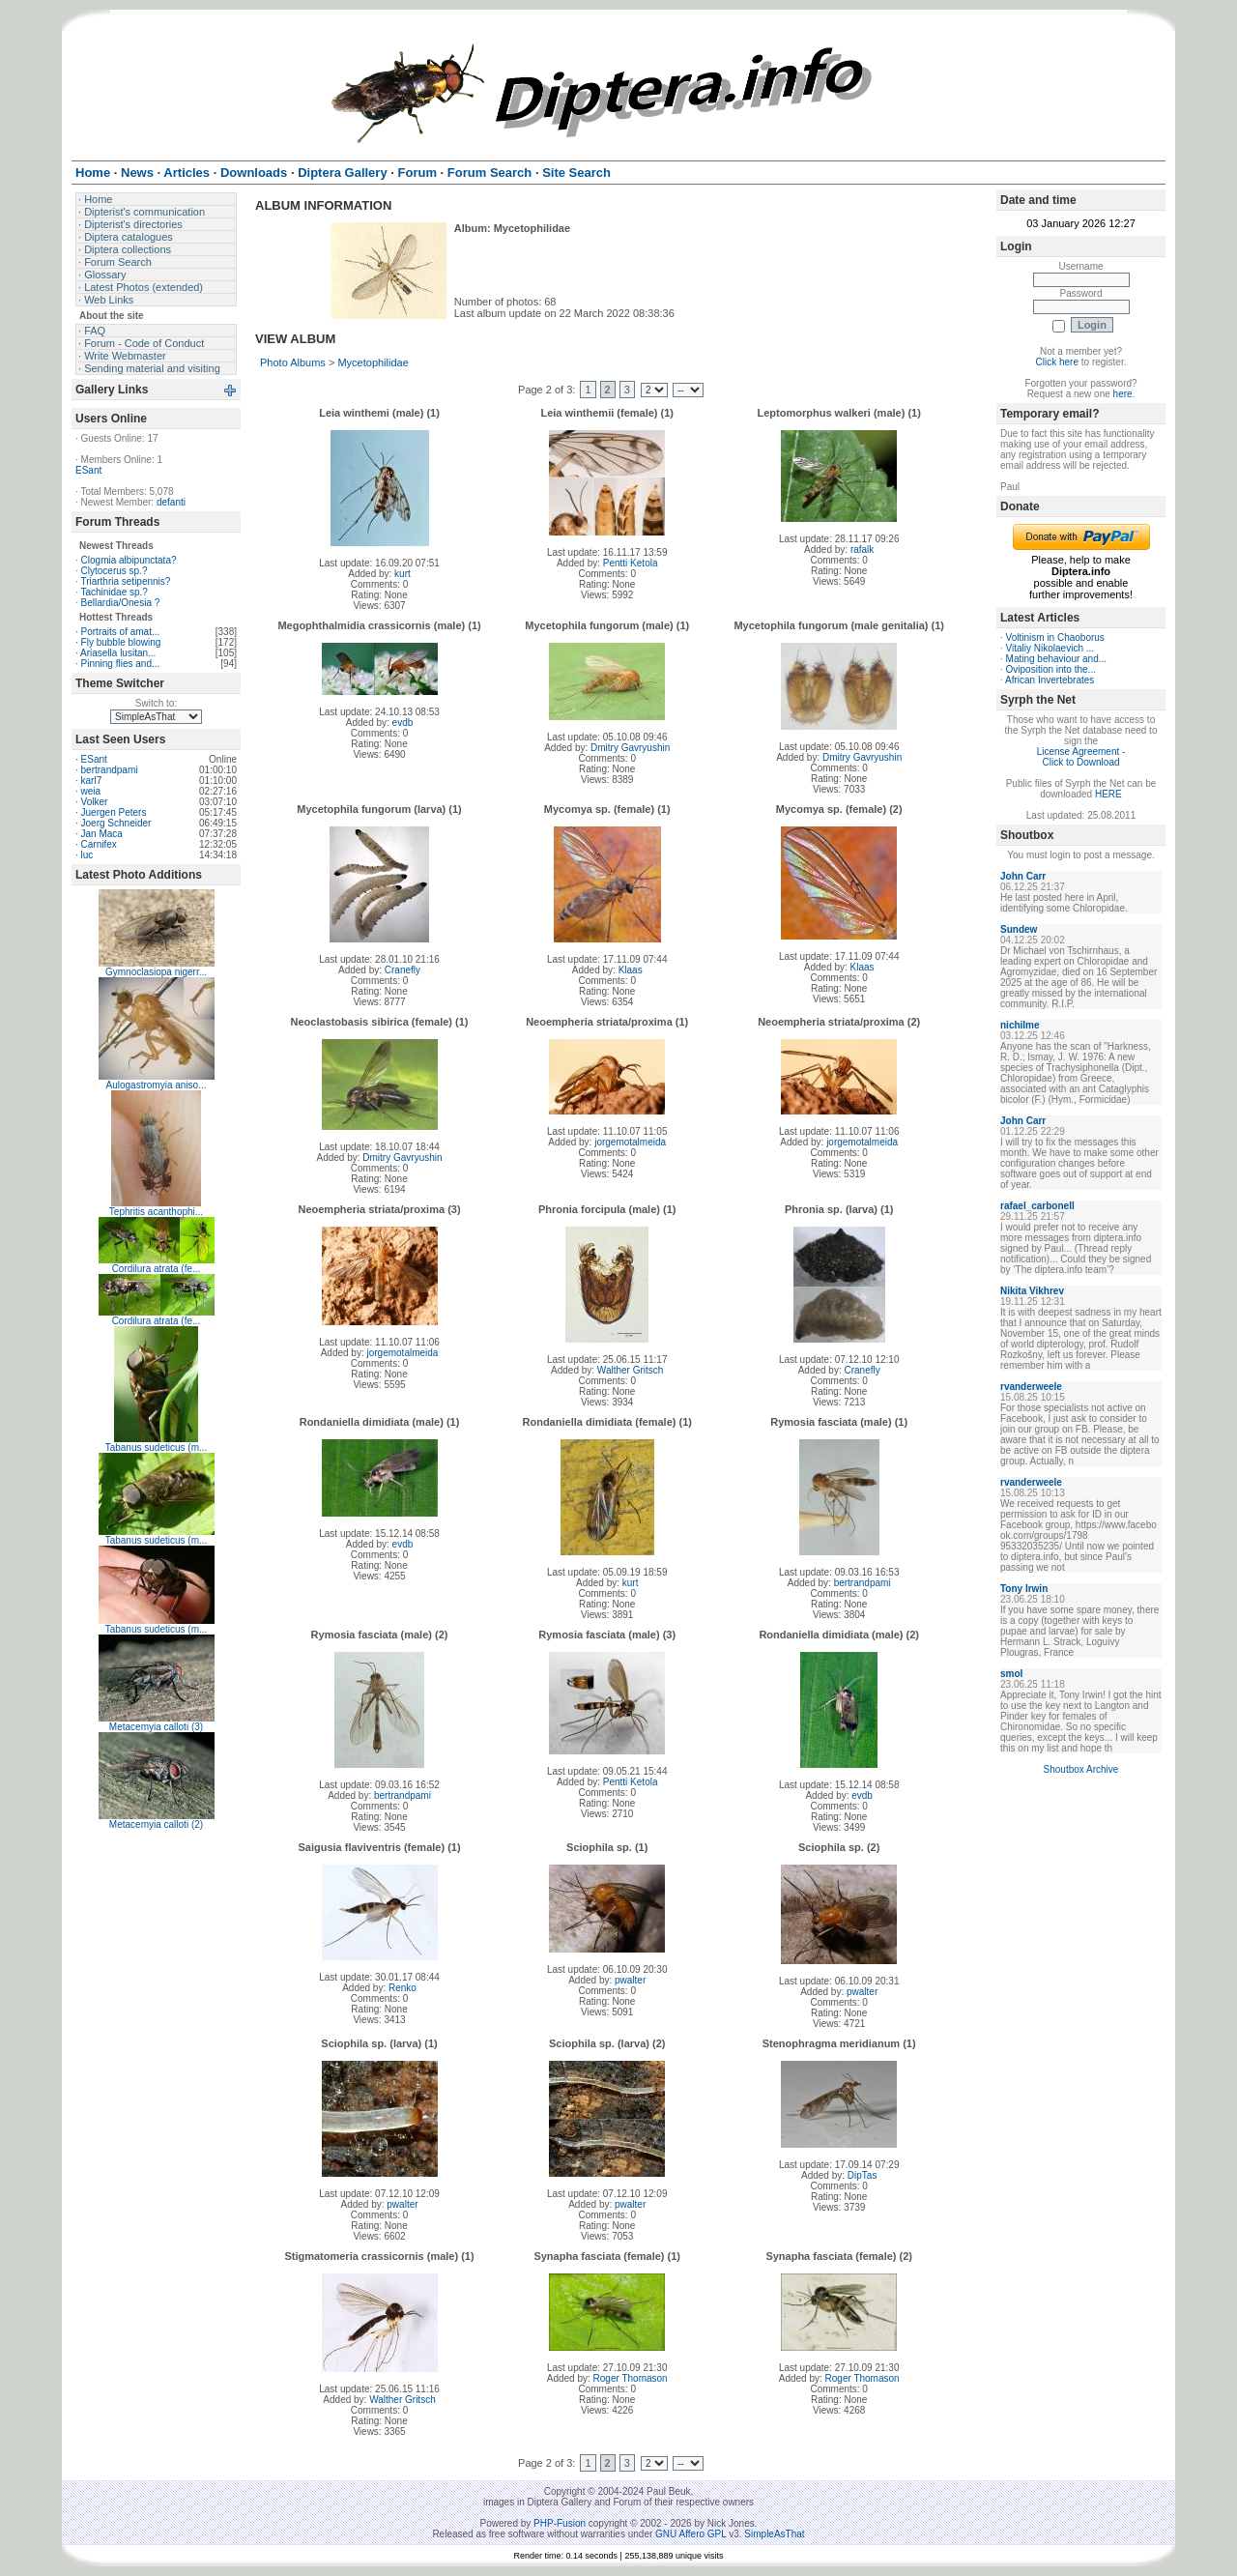 This screenshot has width=1237, height=2576. Describe the element at coordinates (120, 602) in the screenshot. I see `Bellardia/Onesia ?` at that location.